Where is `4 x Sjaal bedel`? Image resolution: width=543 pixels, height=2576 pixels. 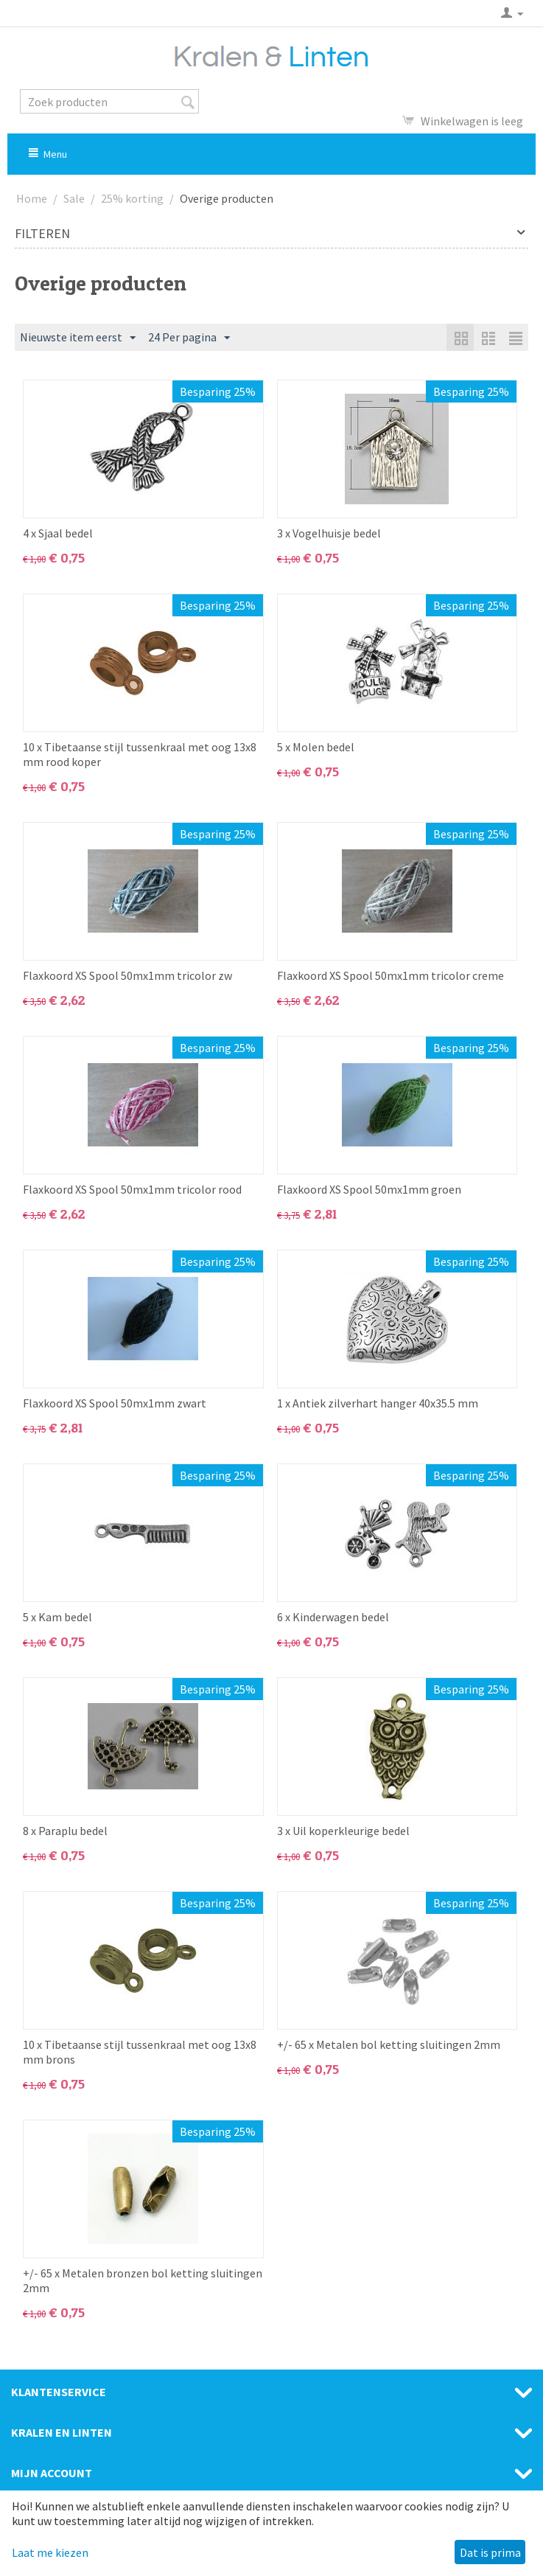
4 x Sjaal bedel is located at coordinates (58, 533).